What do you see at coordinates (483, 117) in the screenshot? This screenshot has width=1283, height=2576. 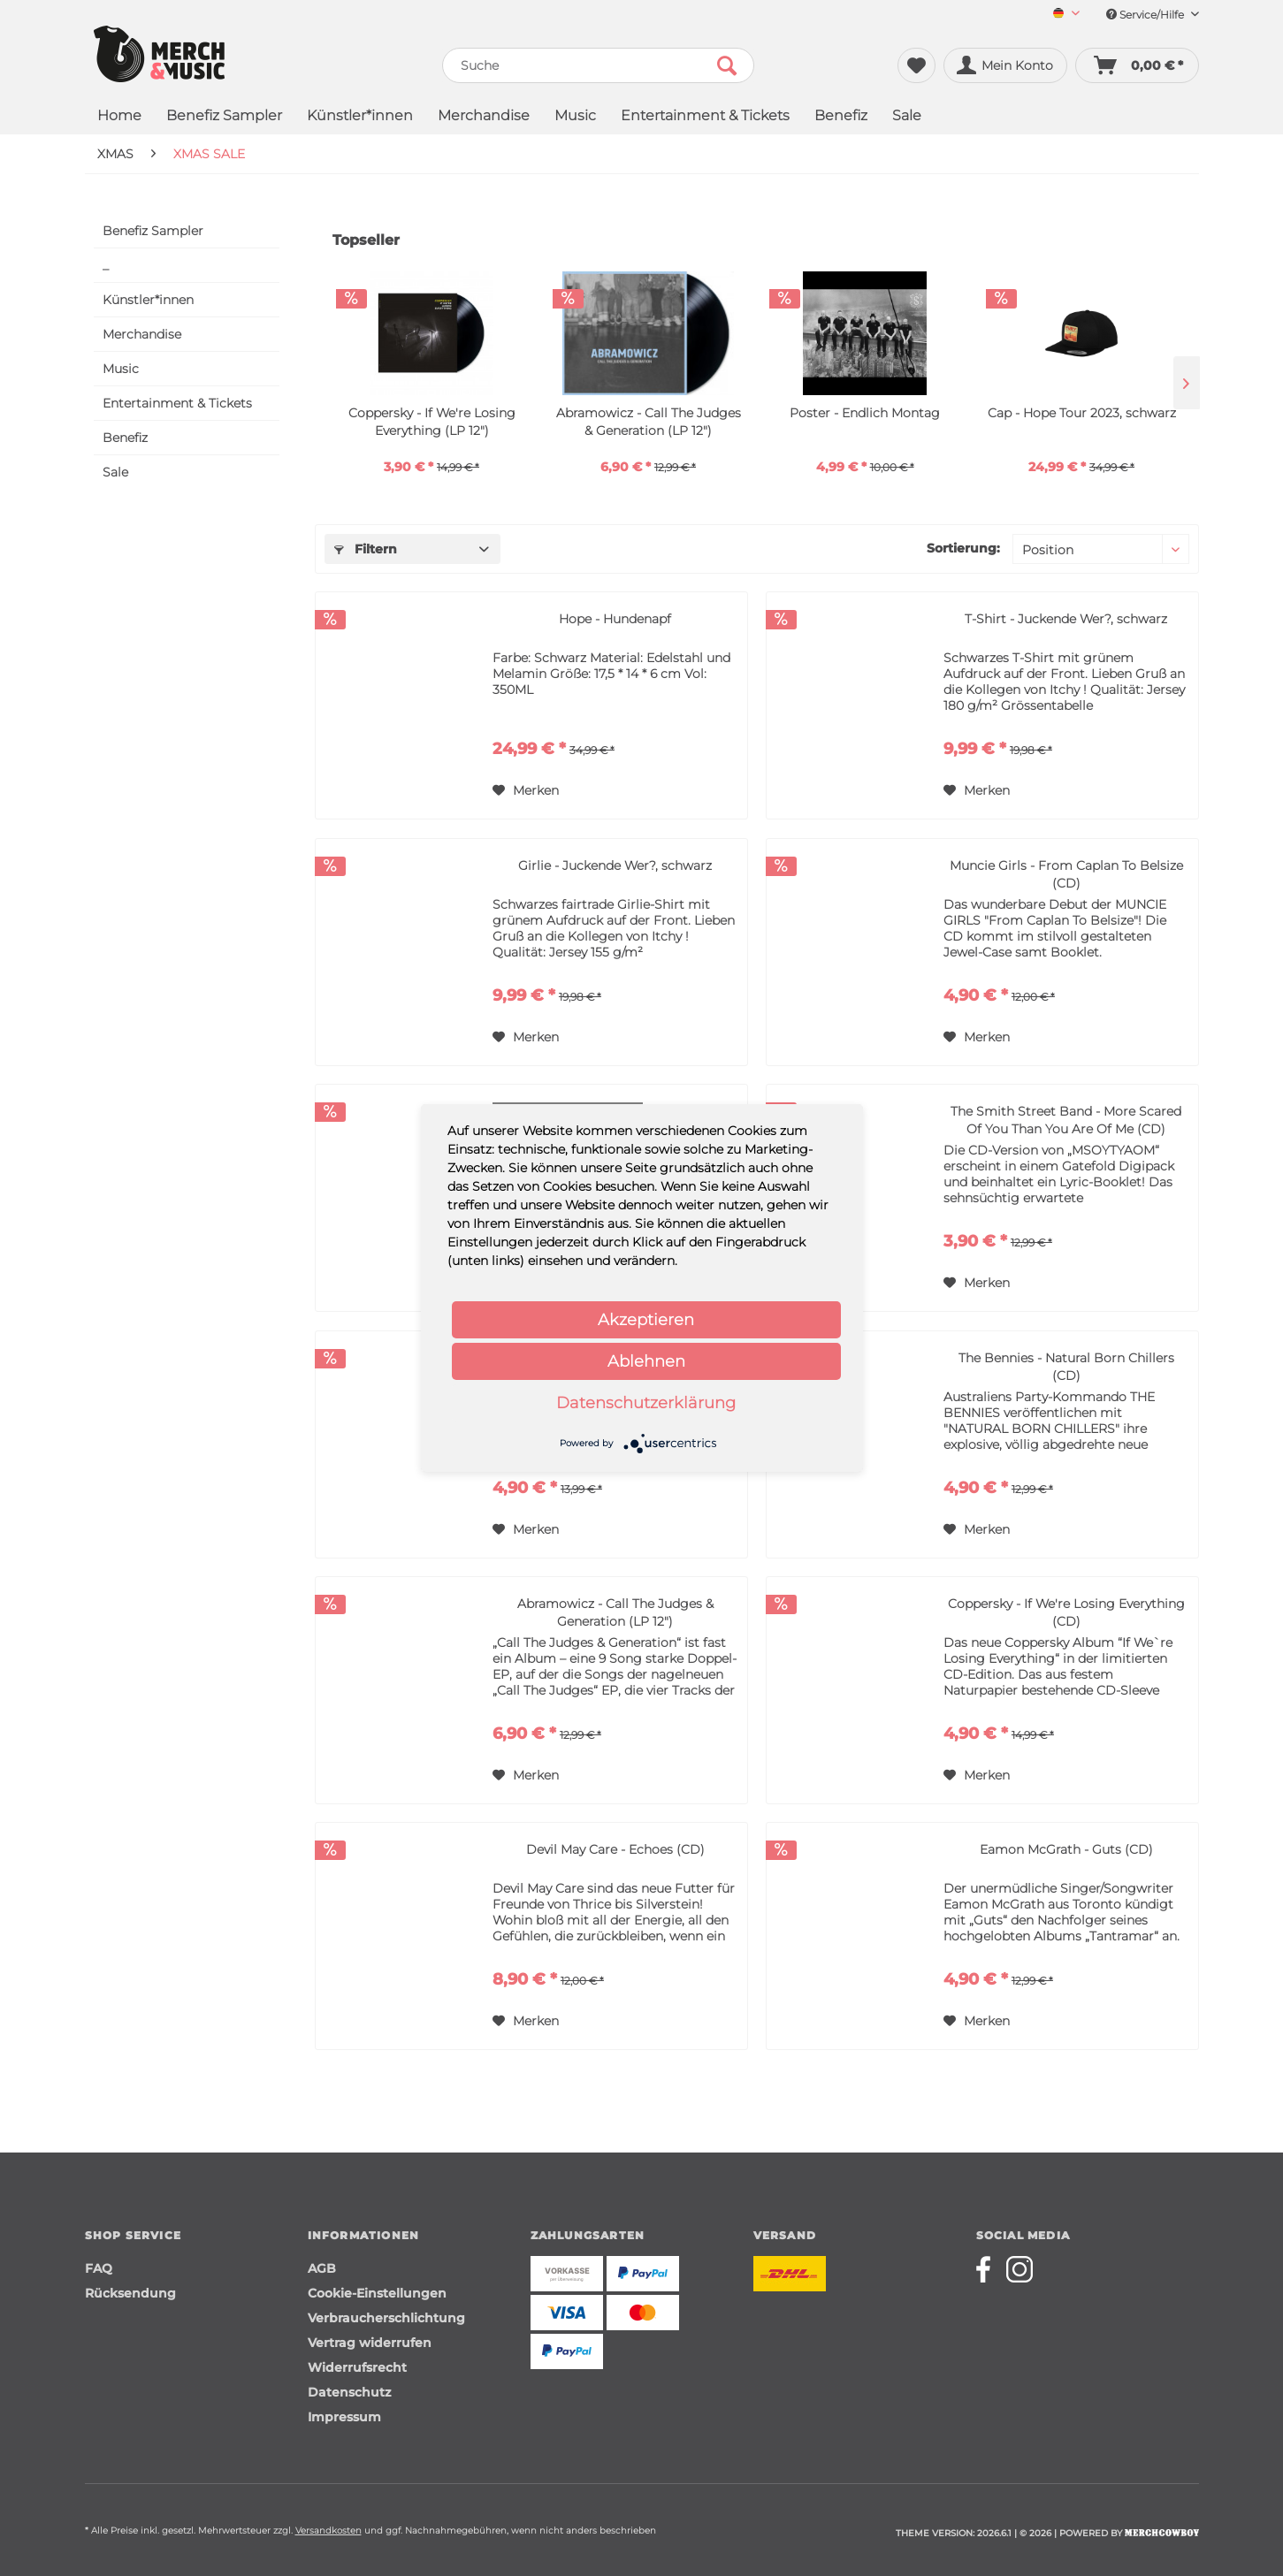 I see `[Merchandise]` at bounding box center [483, 117].